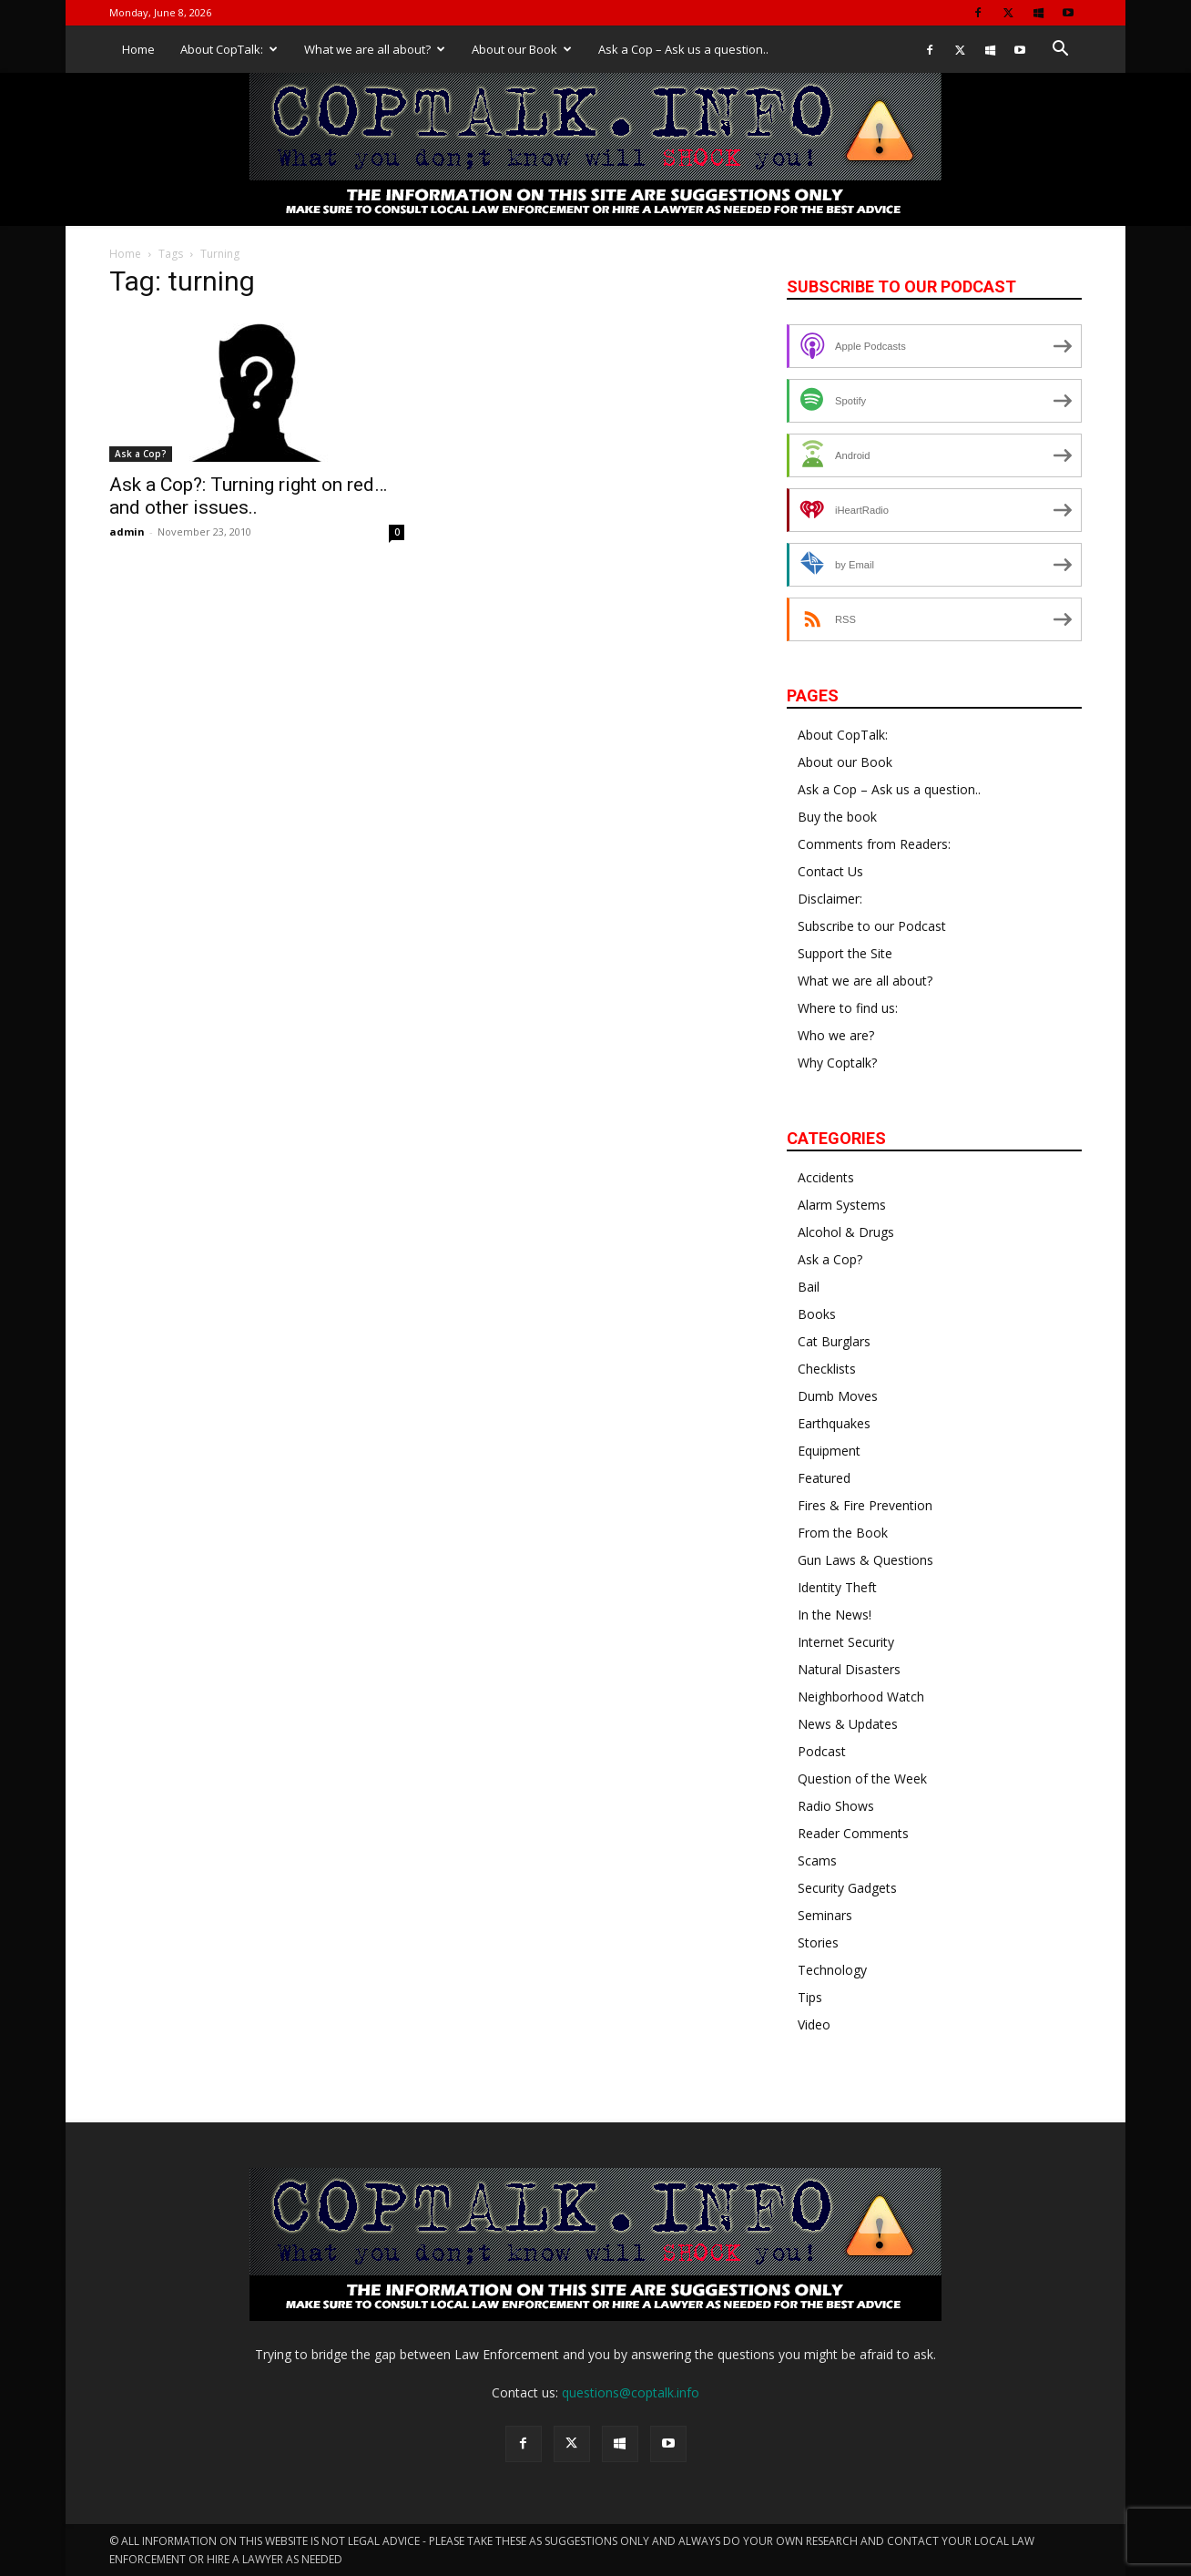  Describe the element at coordinates (874, 844) in the screenshot. I see `Comments from Readers:` at that location.